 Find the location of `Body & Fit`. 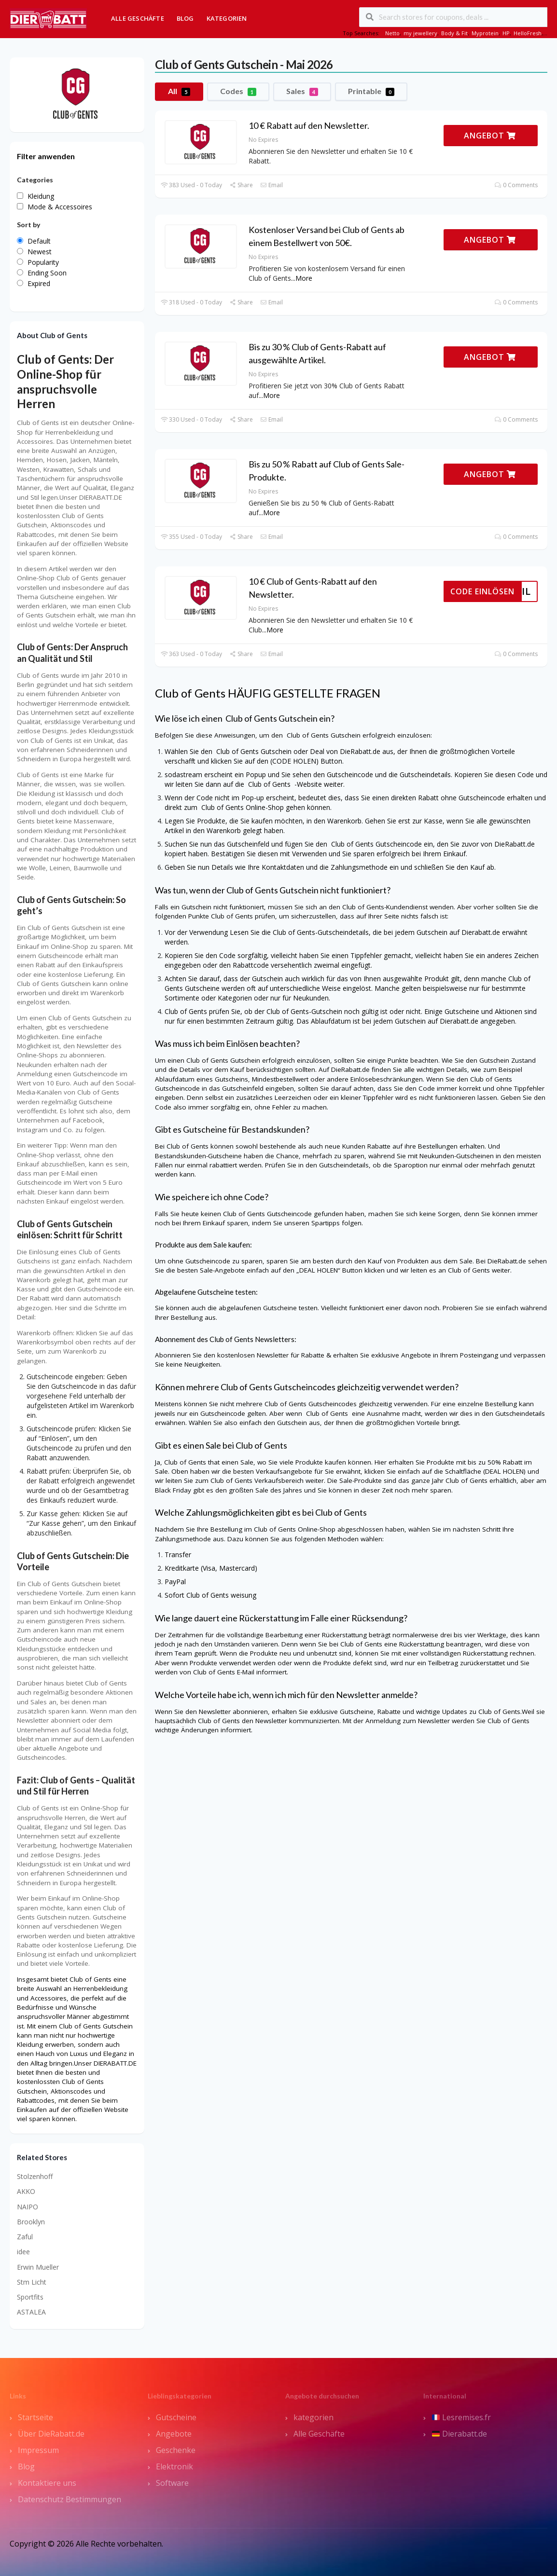

Body & Fit is located at coordinates (454, 33).